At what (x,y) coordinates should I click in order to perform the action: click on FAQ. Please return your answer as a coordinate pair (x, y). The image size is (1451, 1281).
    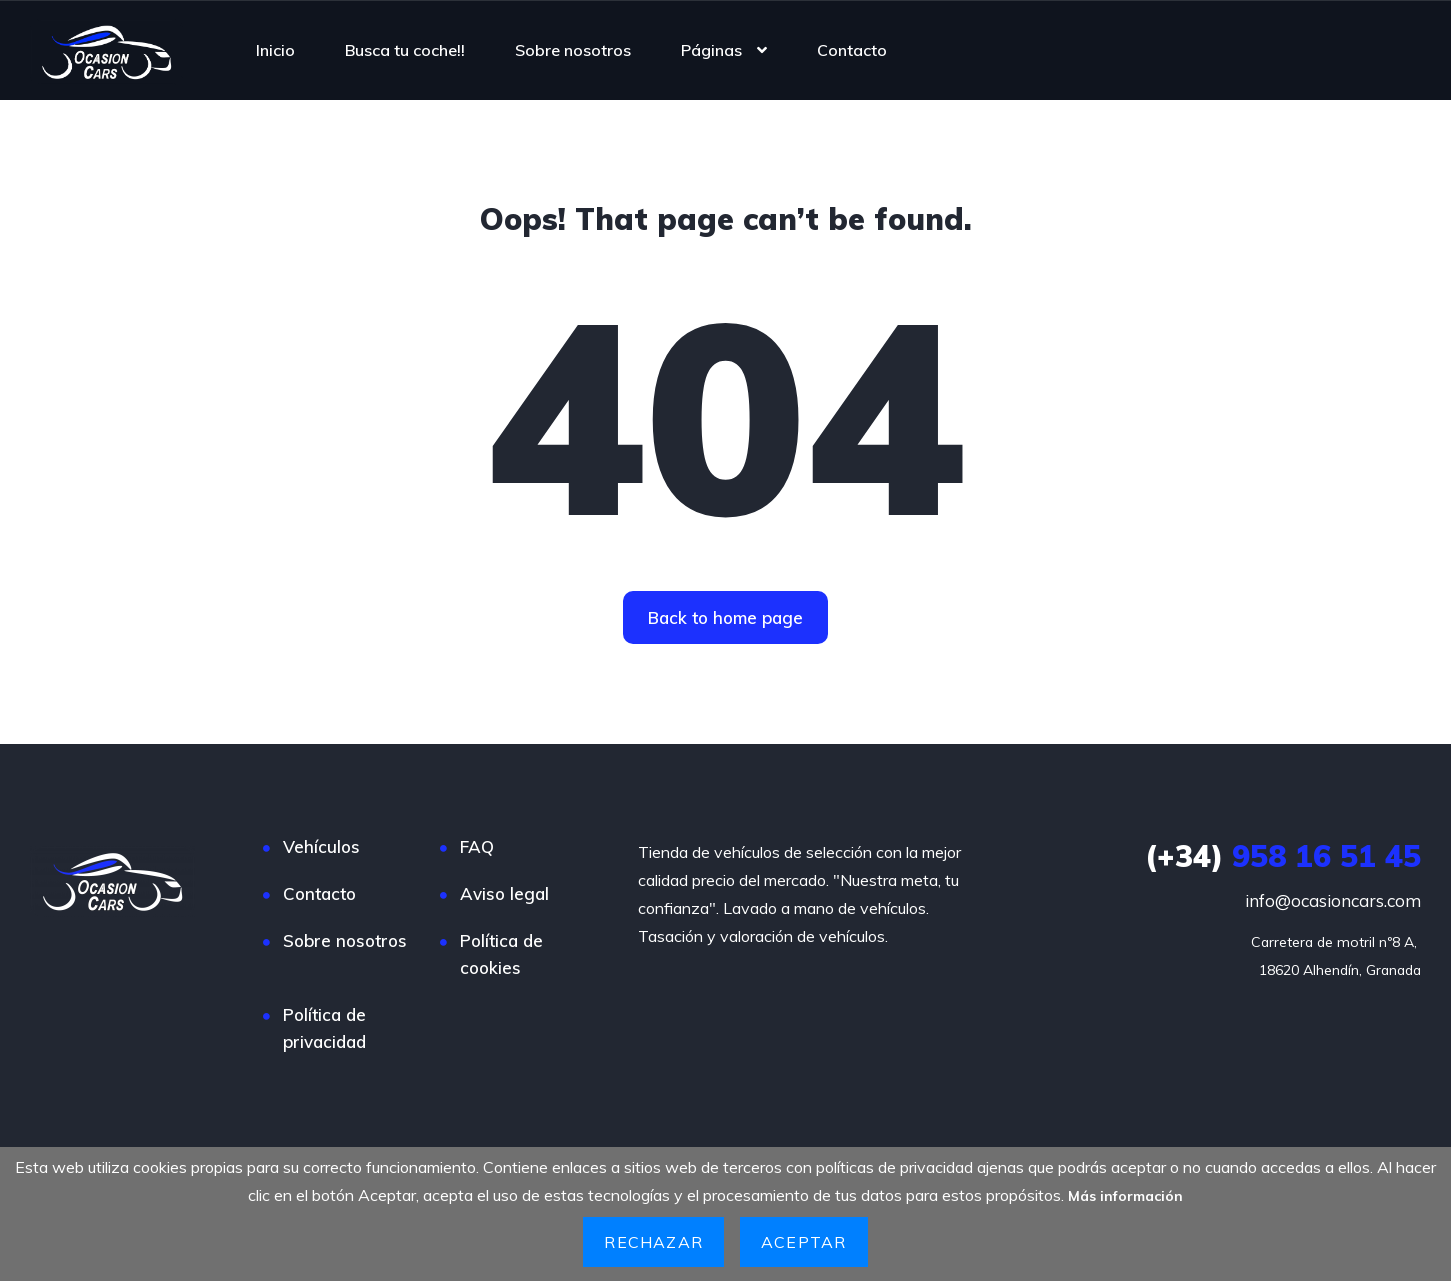
    Looking at the image, I should click on (477, 846).